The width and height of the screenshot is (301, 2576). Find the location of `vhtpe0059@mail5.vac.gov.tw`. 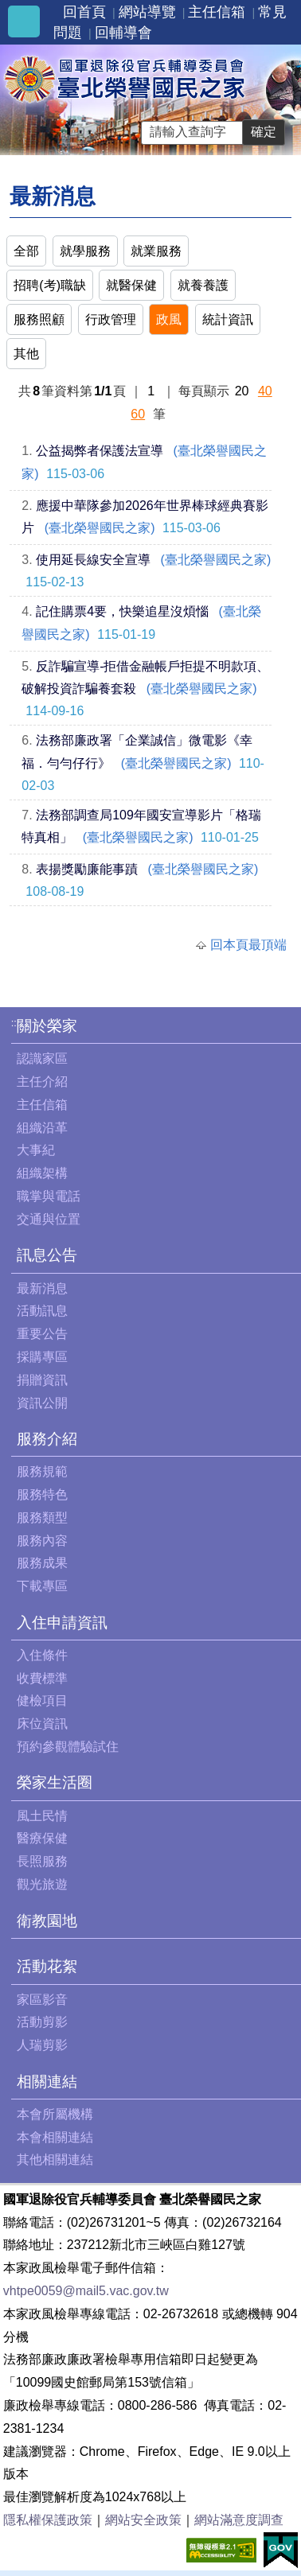

vhtpe0059@mail5.vac.gov.tw is located at coordinates (86, 2291).